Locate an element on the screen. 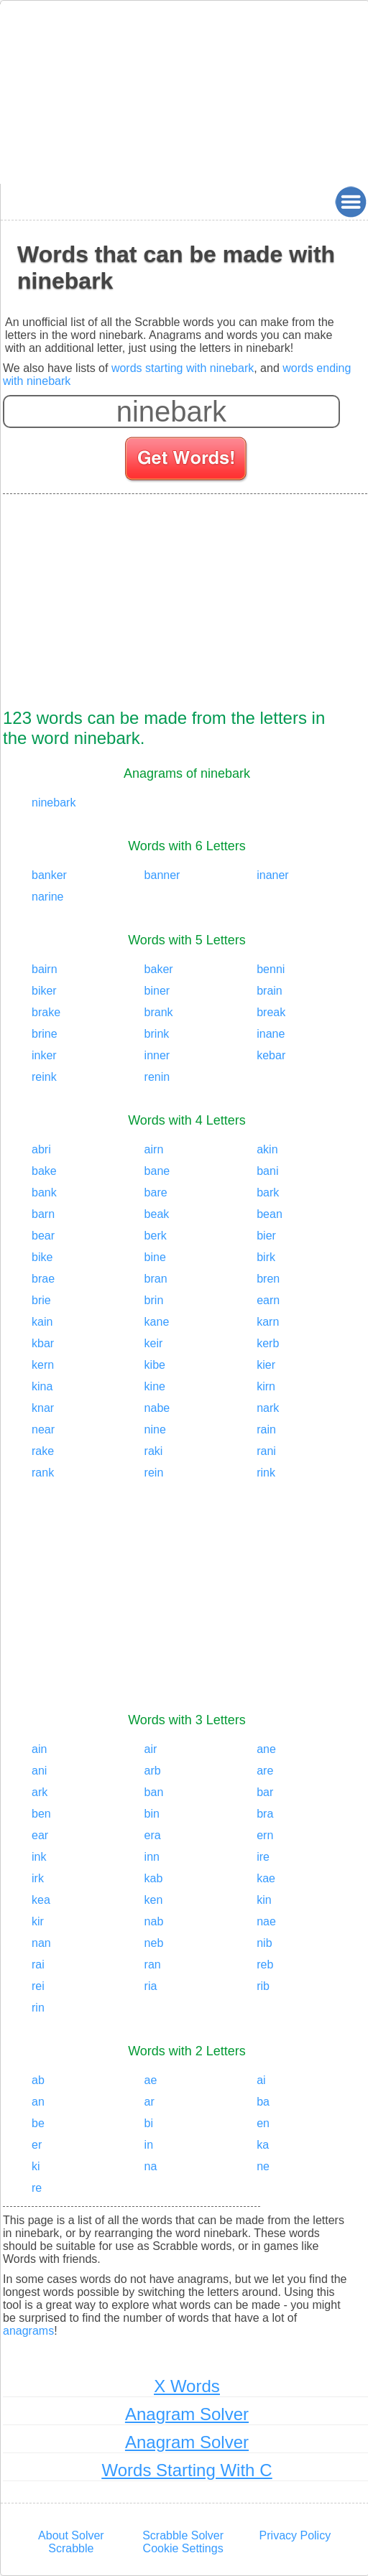  brine is located at coordinates (45, 1034).